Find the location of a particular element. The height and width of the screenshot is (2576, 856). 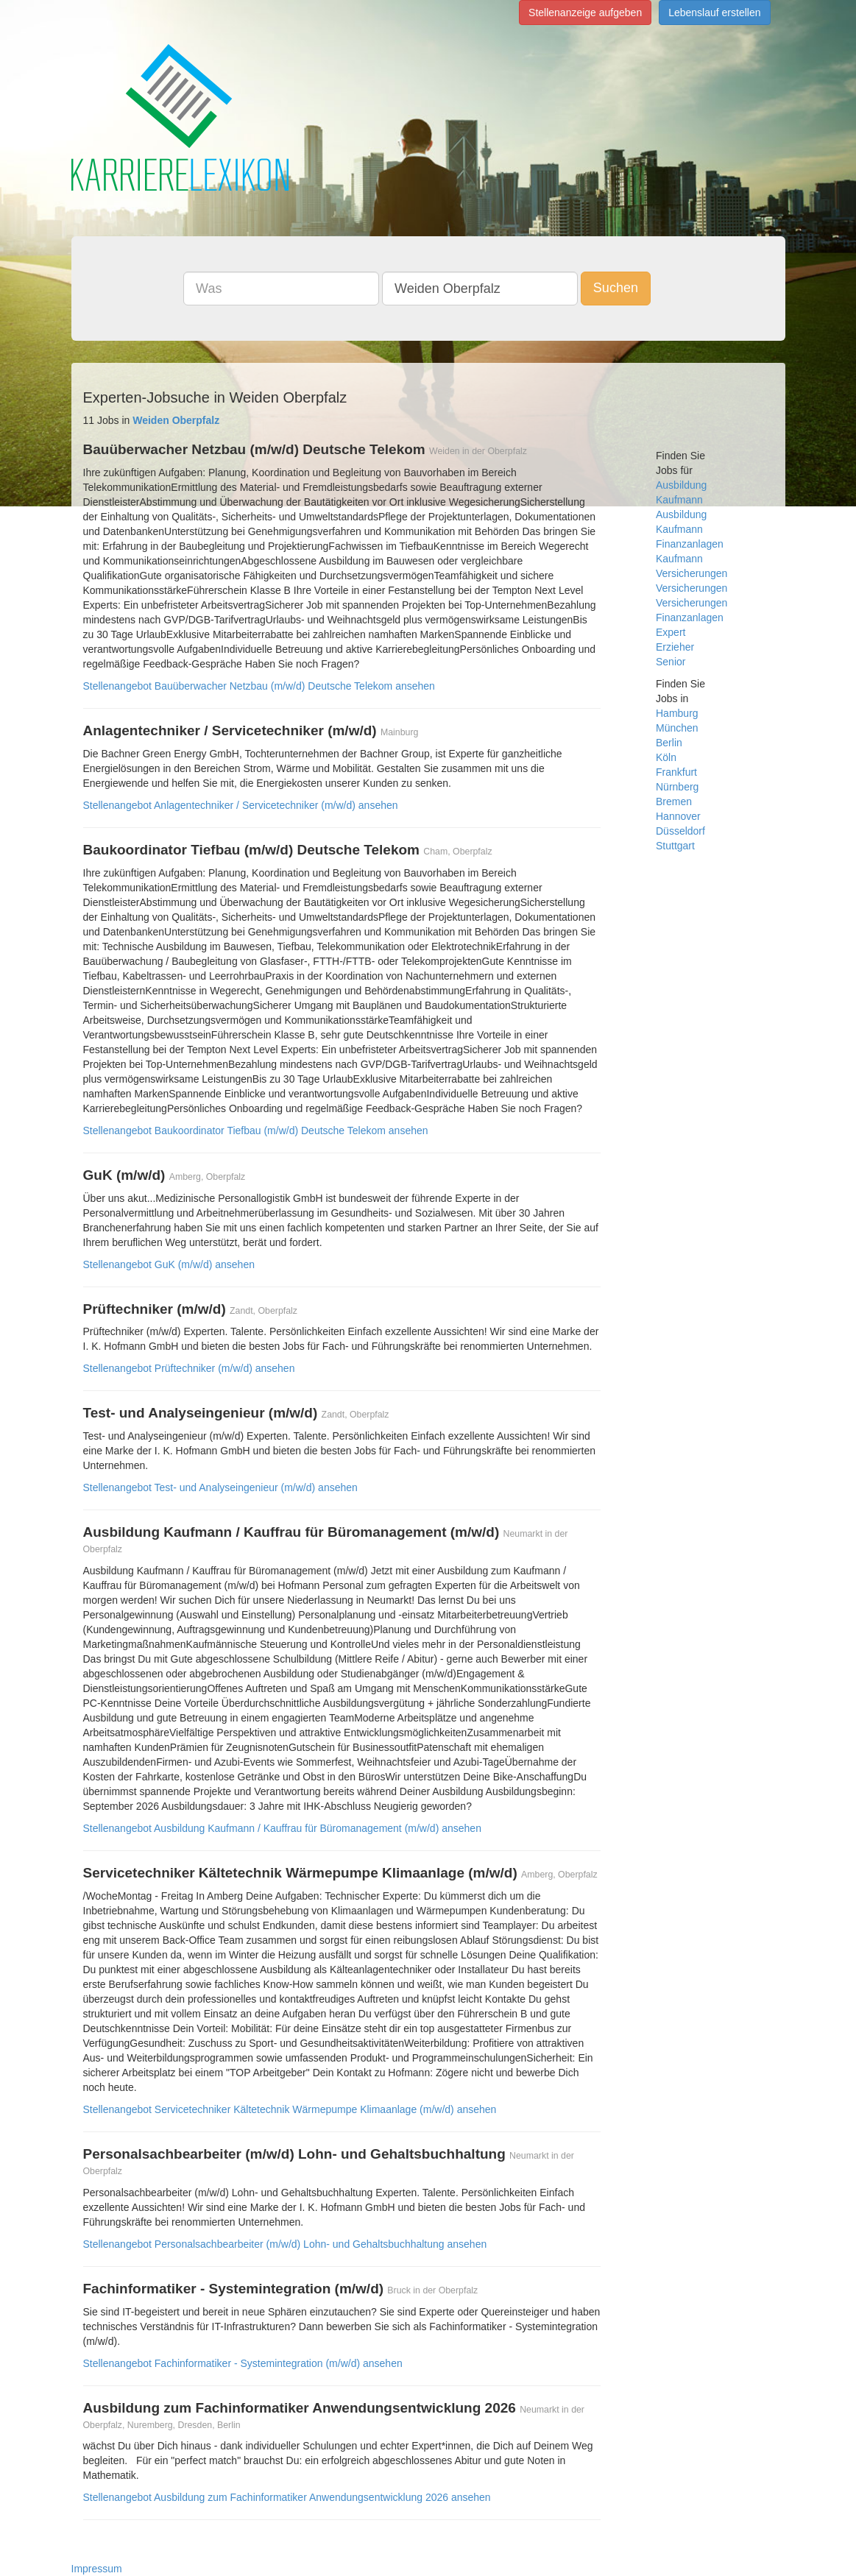

Suchen is located at coordinates (615, 287).